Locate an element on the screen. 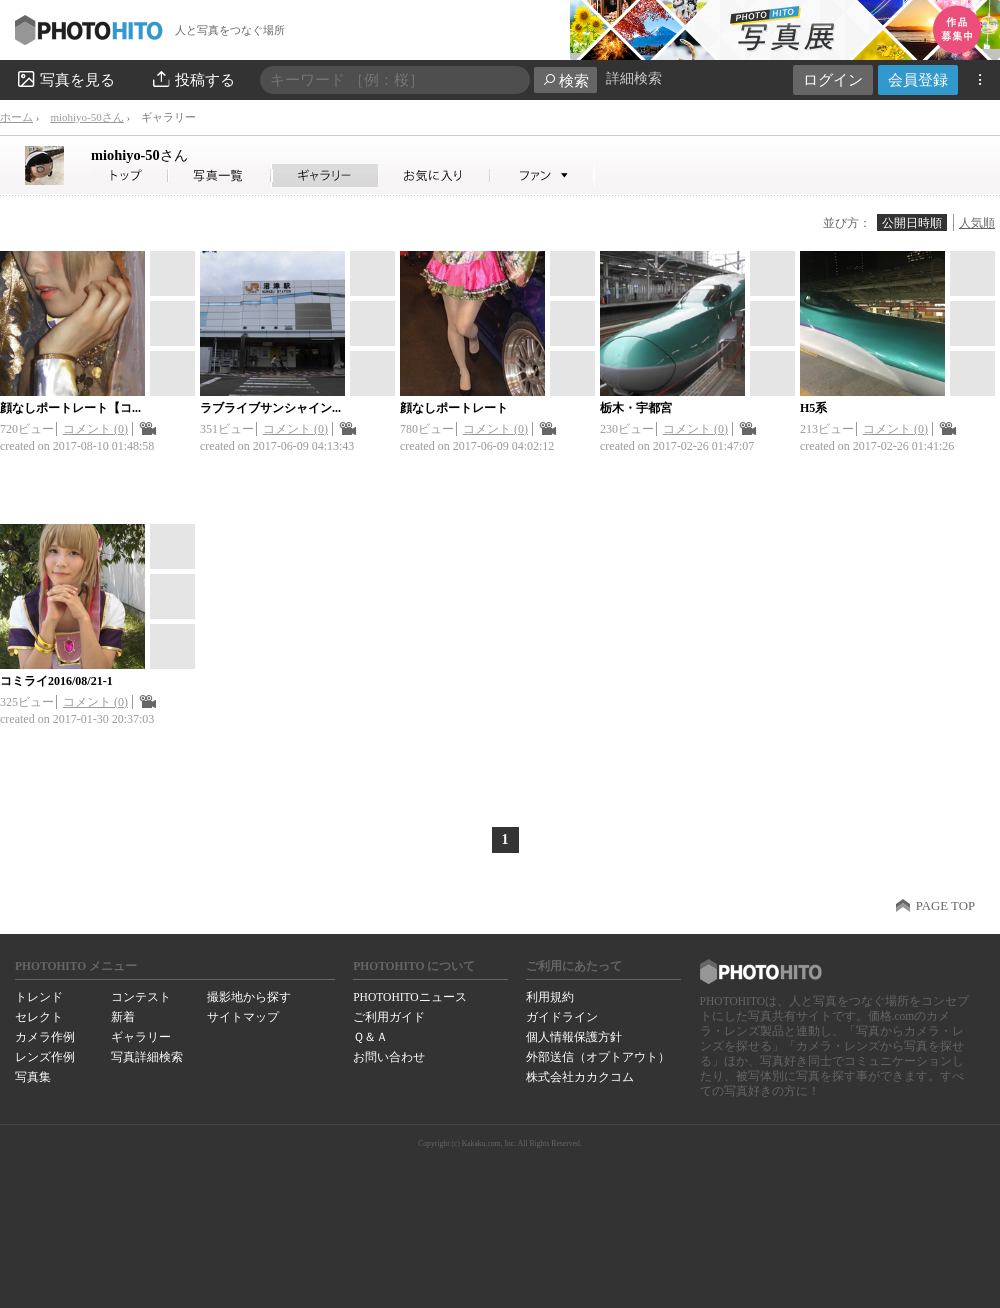  写真を見る is located at coordinates (65, 79).